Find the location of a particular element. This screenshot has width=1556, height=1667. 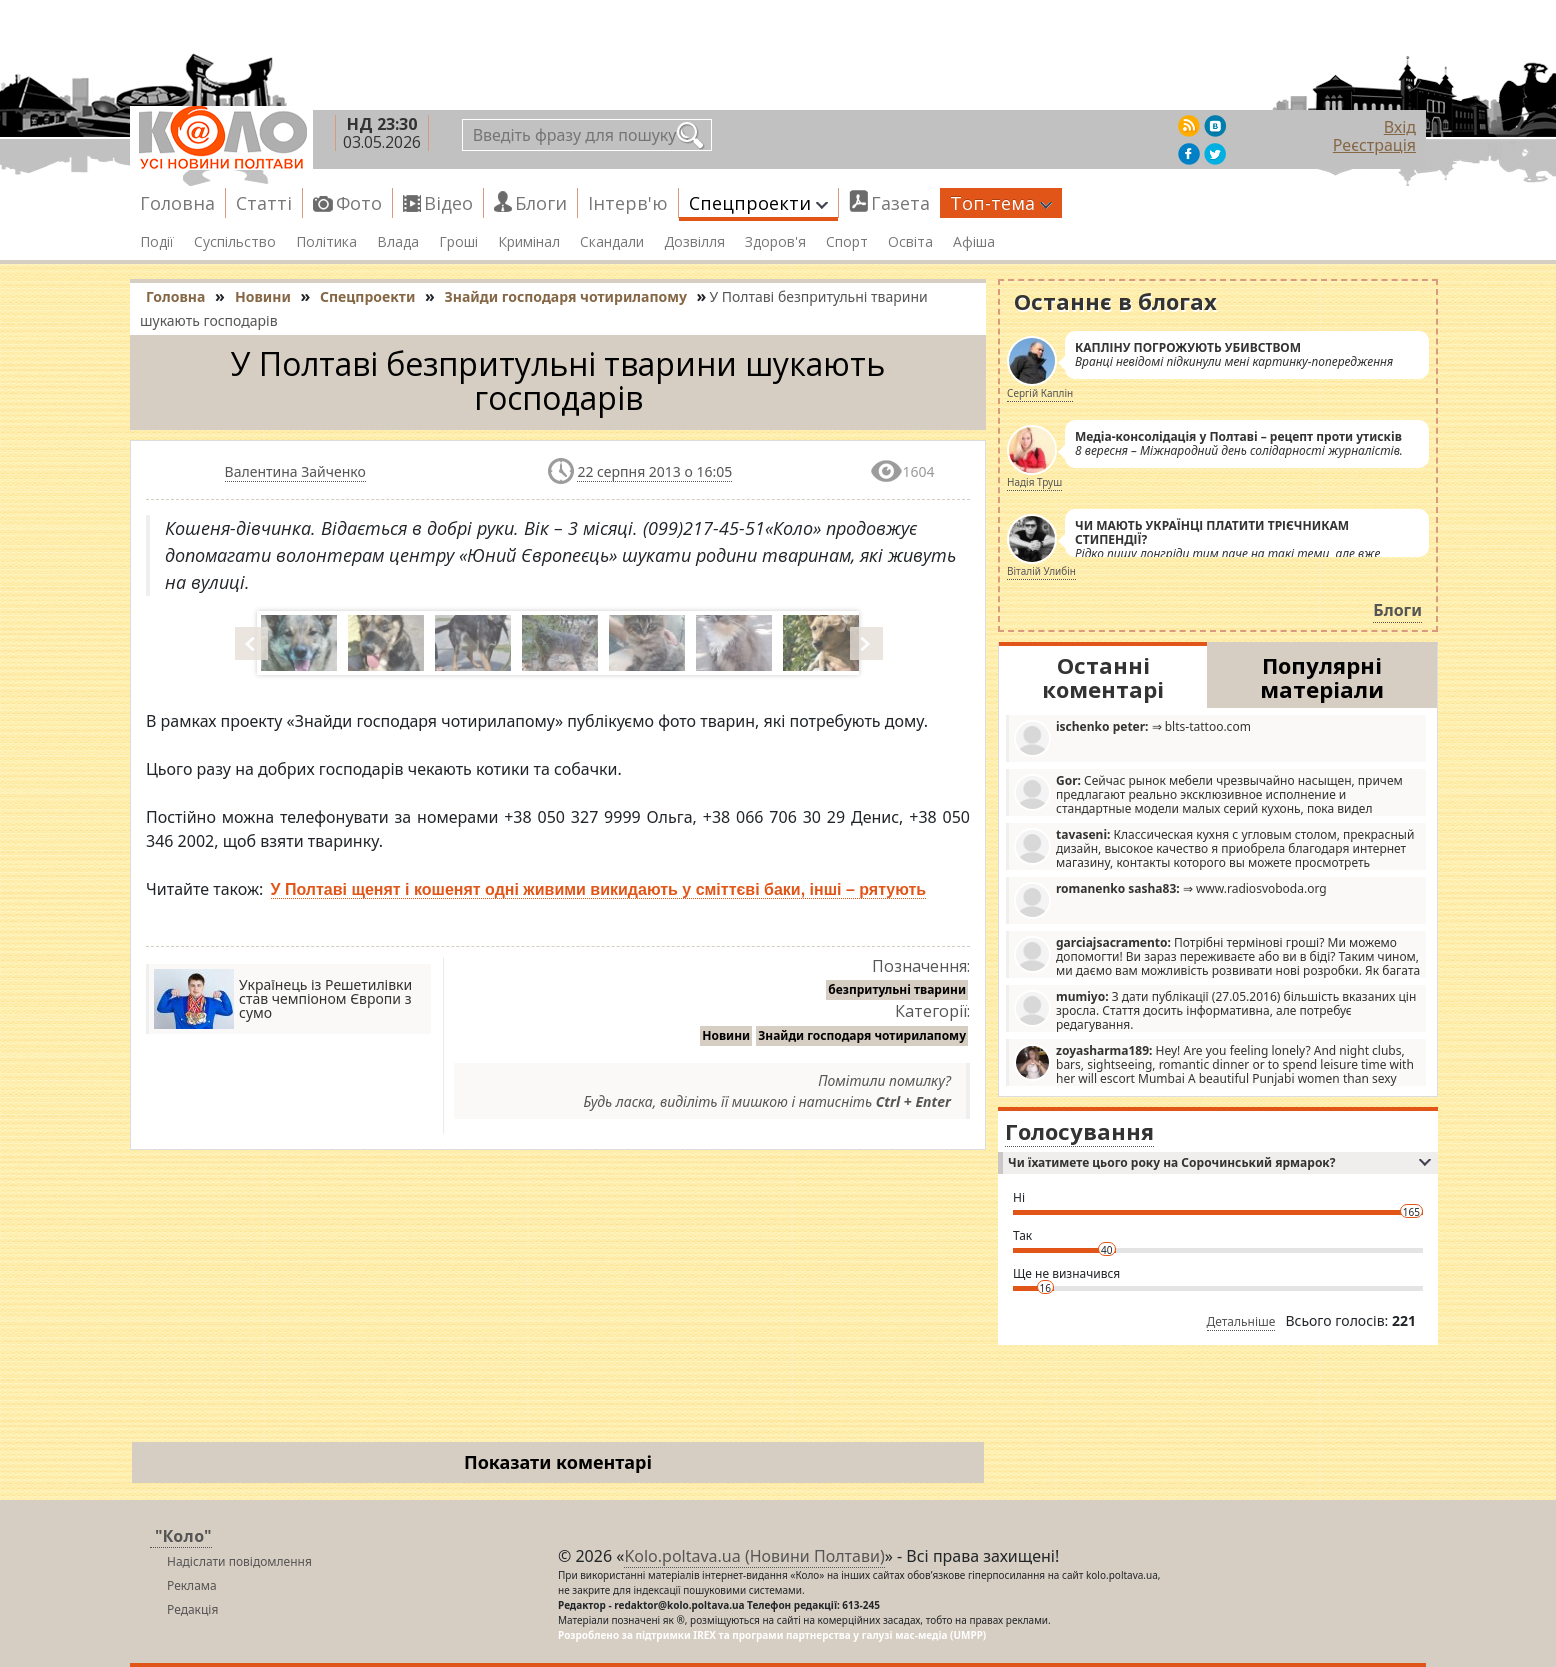

Популярні матеріали is located at coordinates (1322, 677).